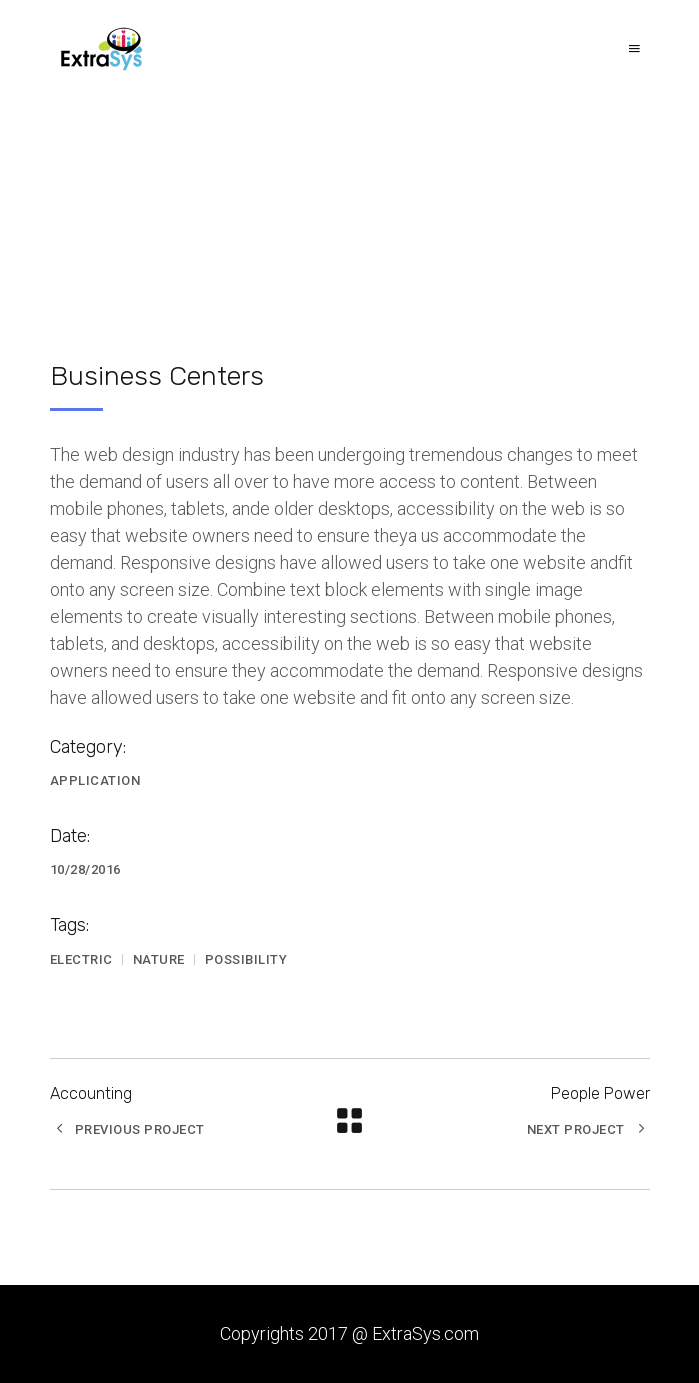 Image resolution: width=699 pixels, height=1383 pixels. I want to click on Nature, so click(159, 959).